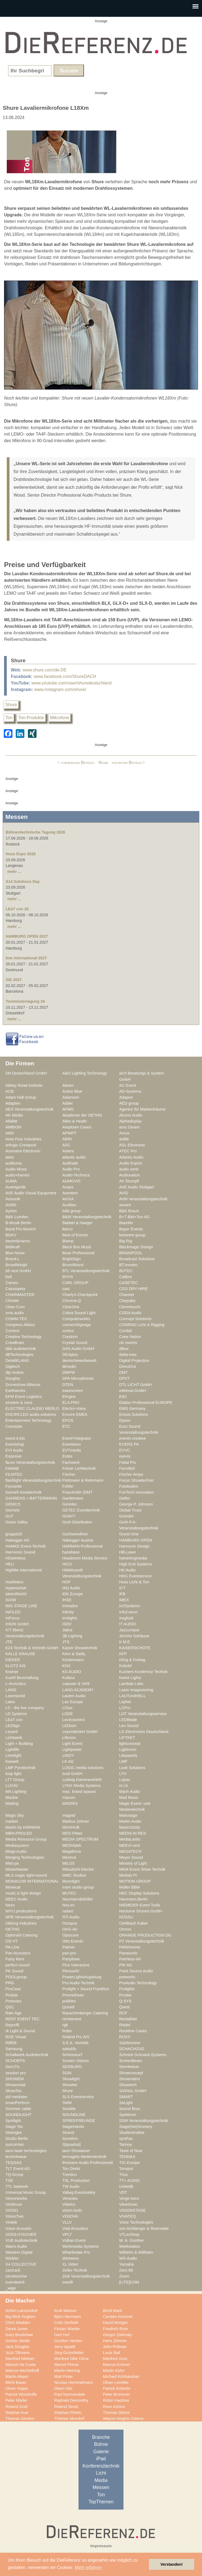 This screenshot has height=2576, width=202. Describe the element at coordinates (69, 2352) in the screenshot. I see `Jörg Grünsfelder` at that location.